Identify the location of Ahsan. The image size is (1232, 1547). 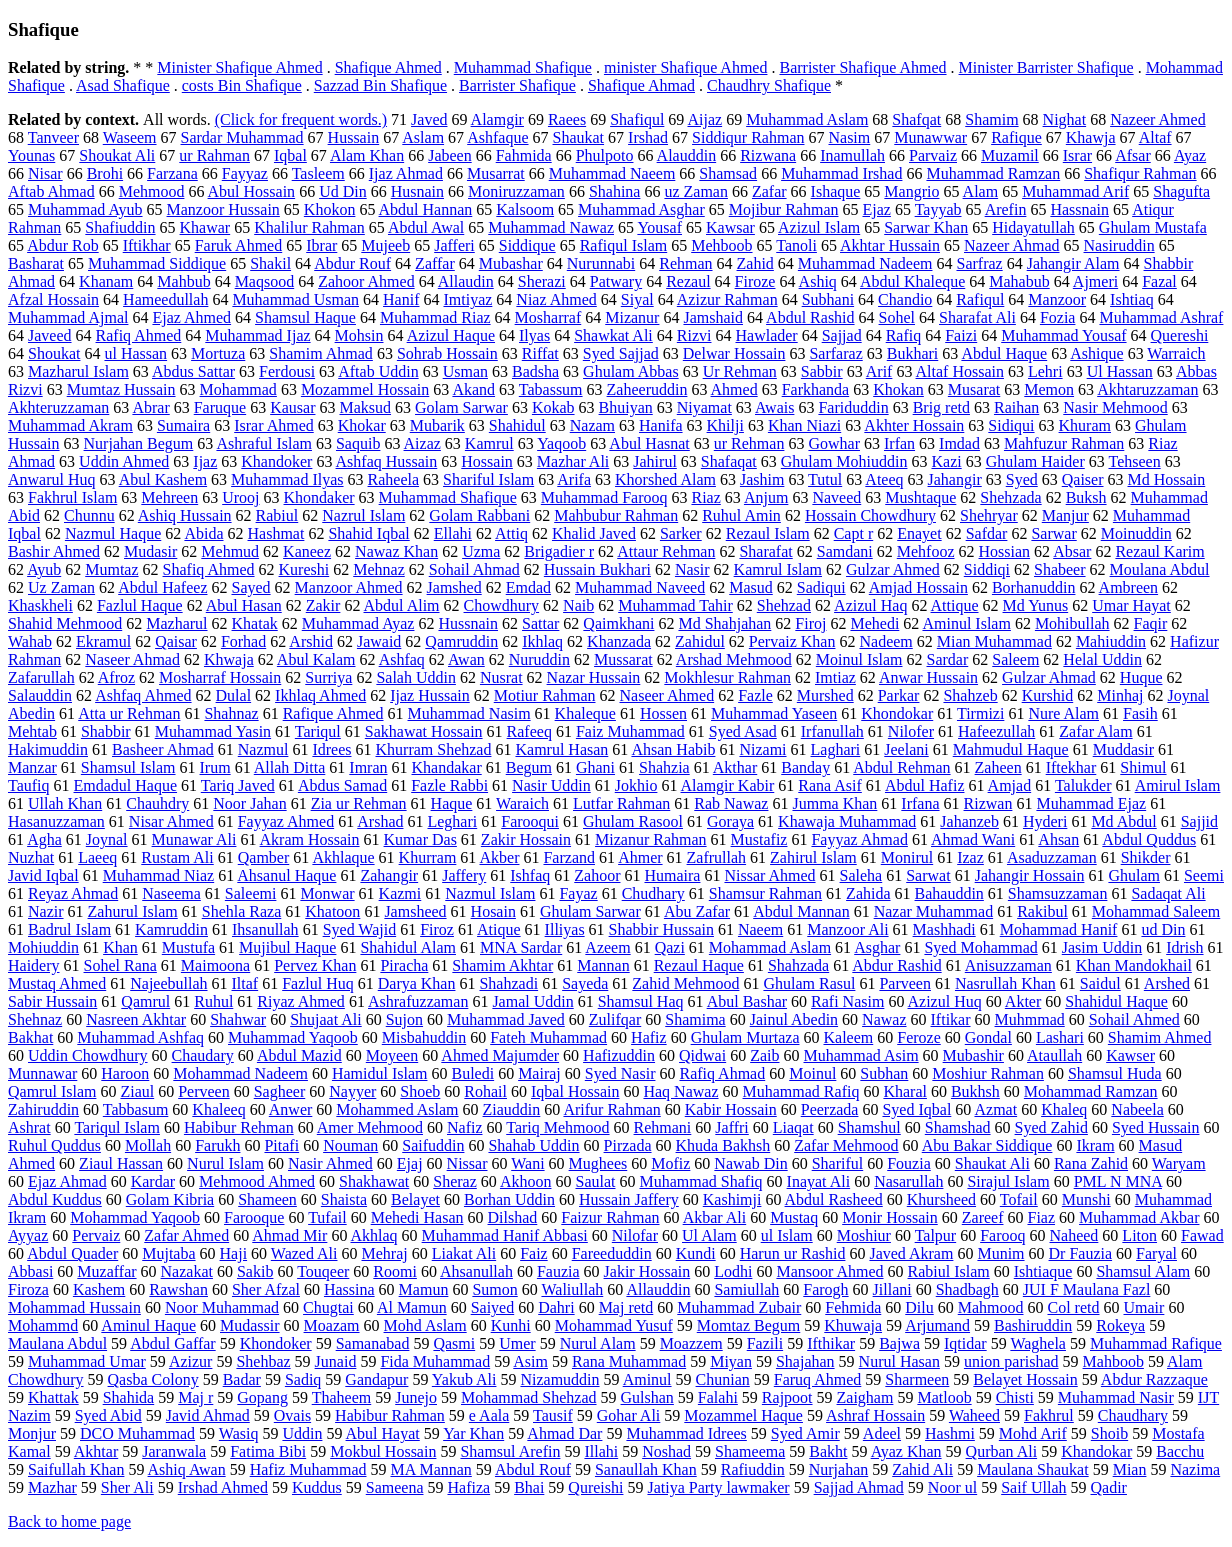
(1058, 839).